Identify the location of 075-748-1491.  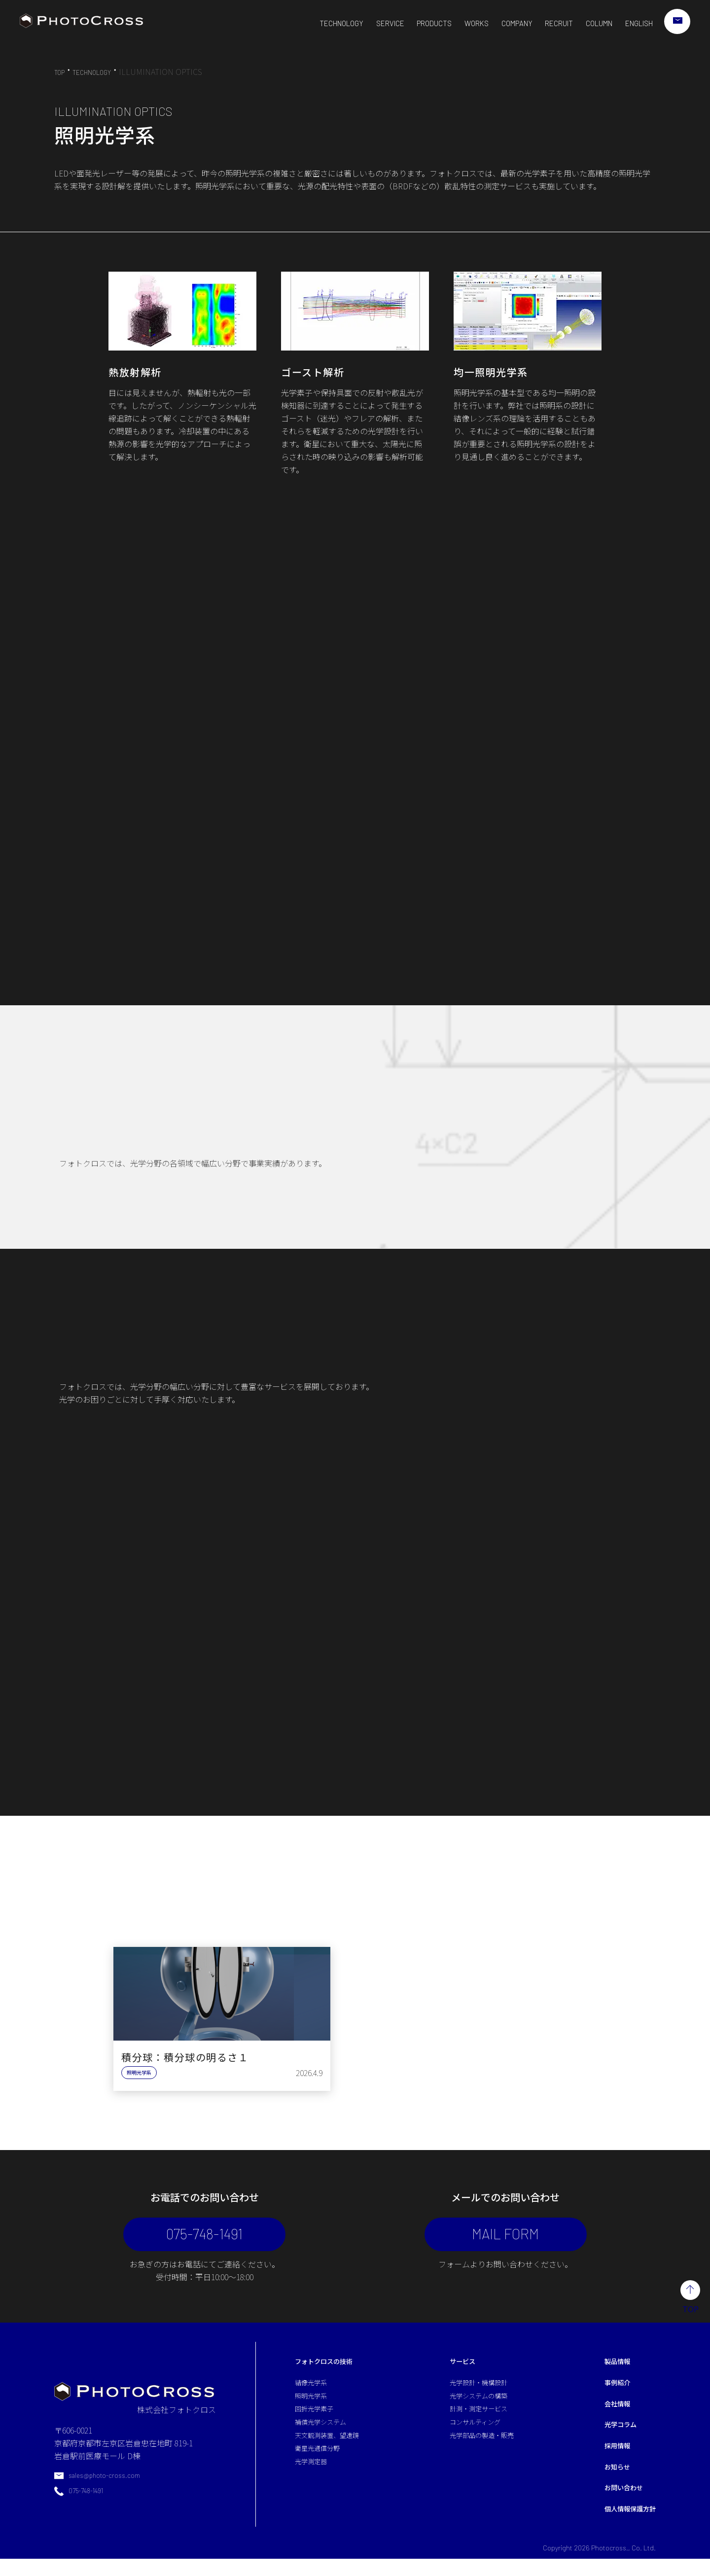
(222, 2238).